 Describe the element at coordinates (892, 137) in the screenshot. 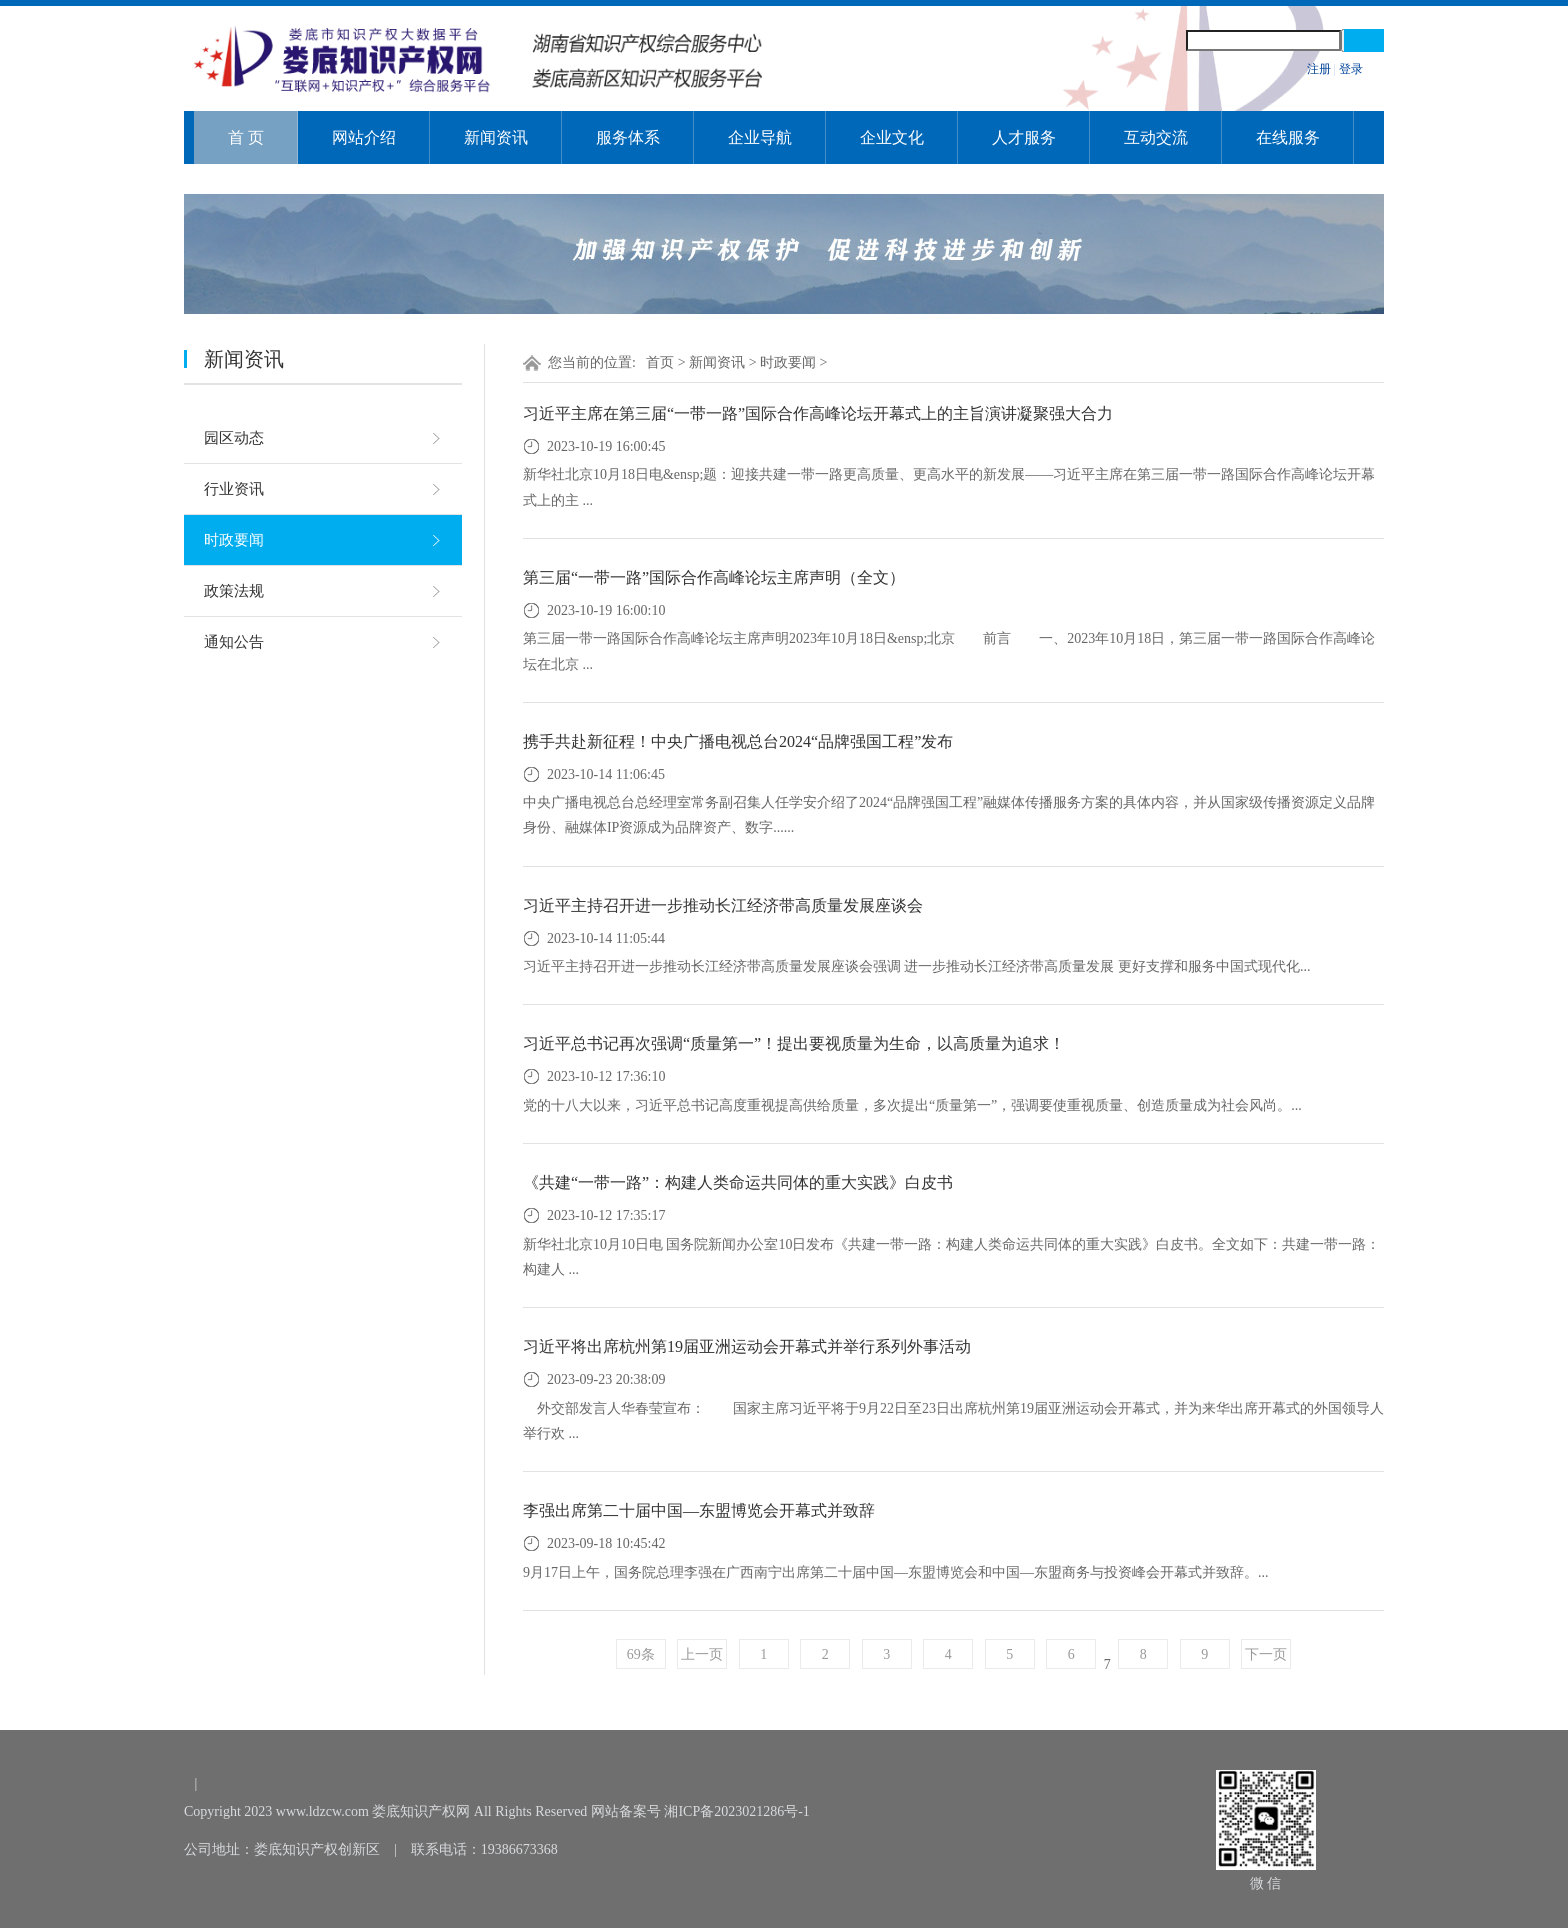

I see `企业文化` at that location.